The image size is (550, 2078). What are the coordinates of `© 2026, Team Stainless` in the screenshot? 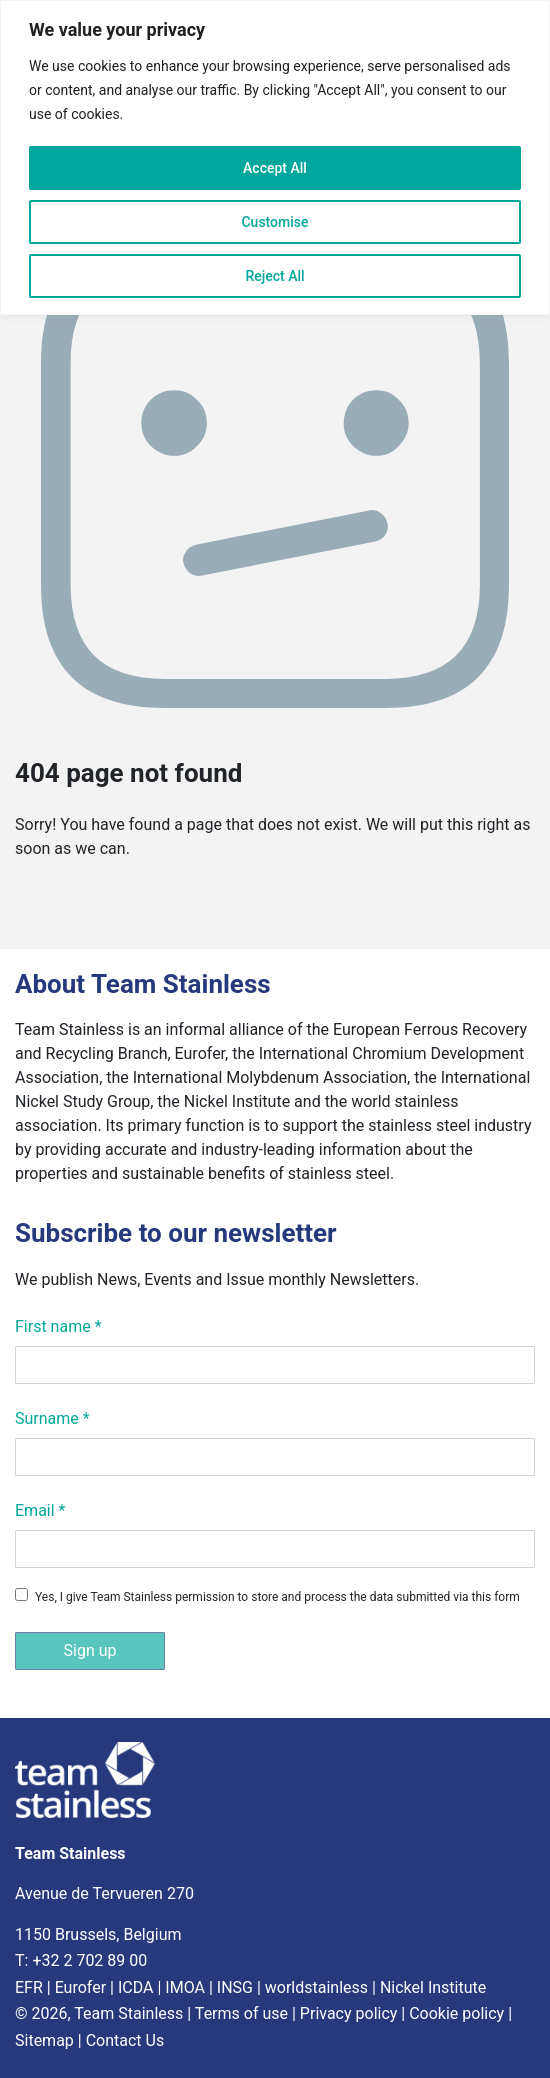 It's located at (99, 2013).